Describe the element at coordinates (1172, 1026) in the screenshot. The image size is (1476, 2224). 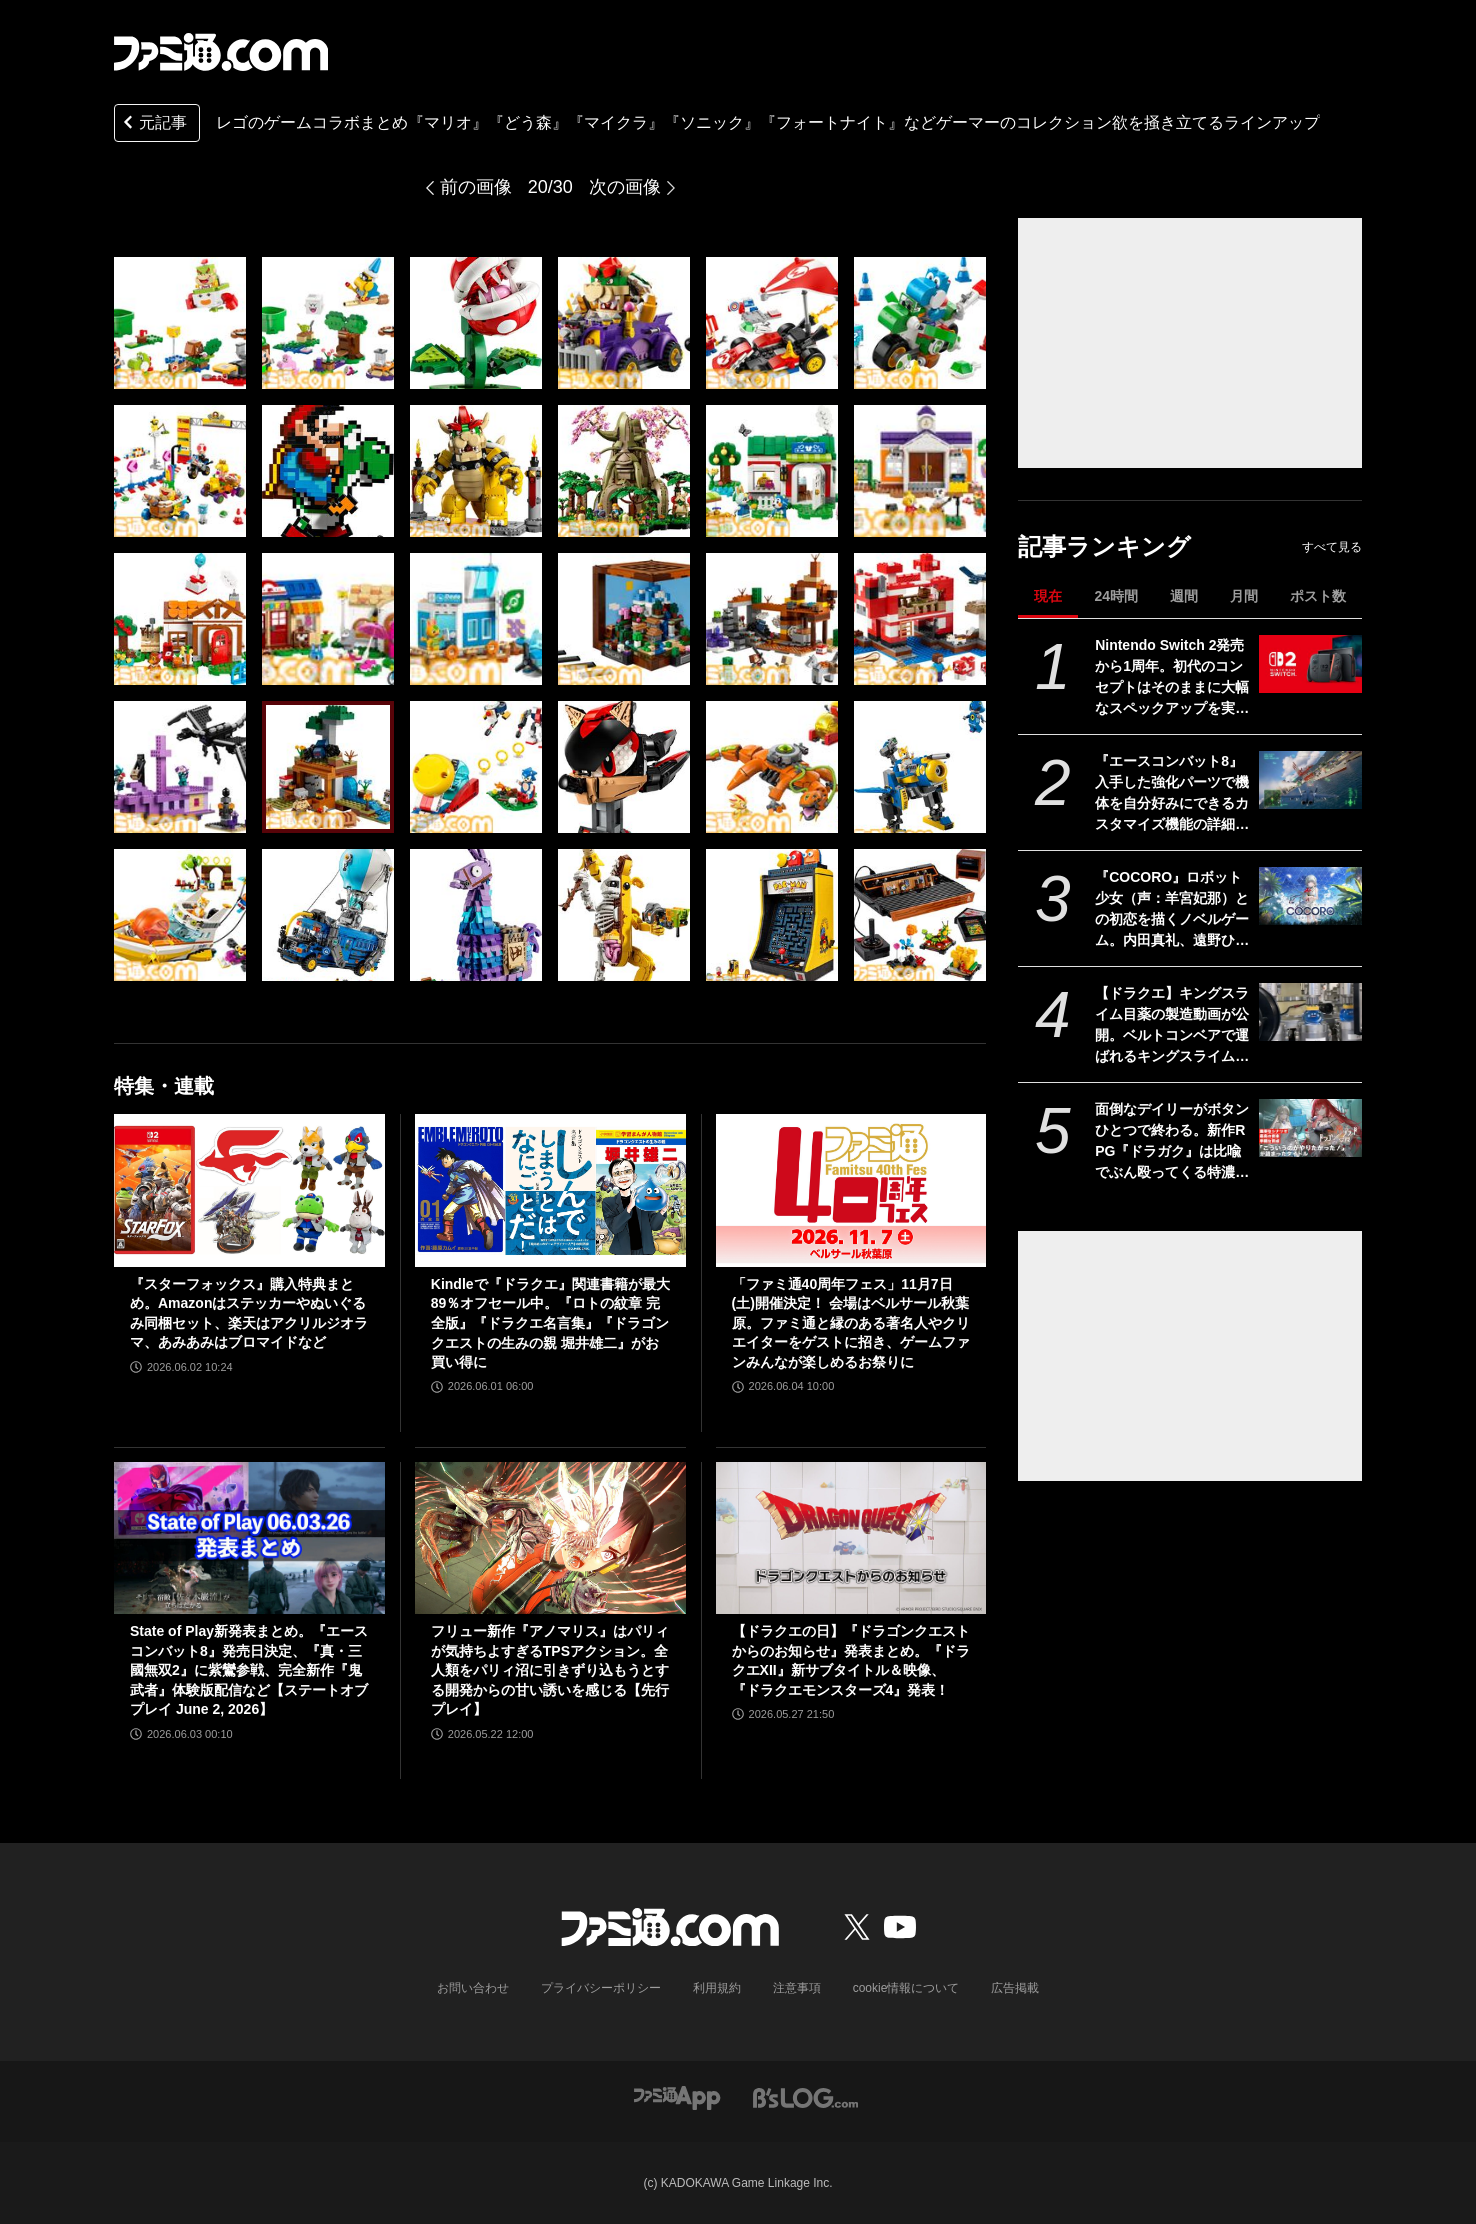
I see `【ドラクエ】キングスライム目薬の製造動画が公開。ベルトコンベアで運ばれるキングスライムのむれがあらわれた` at that location.